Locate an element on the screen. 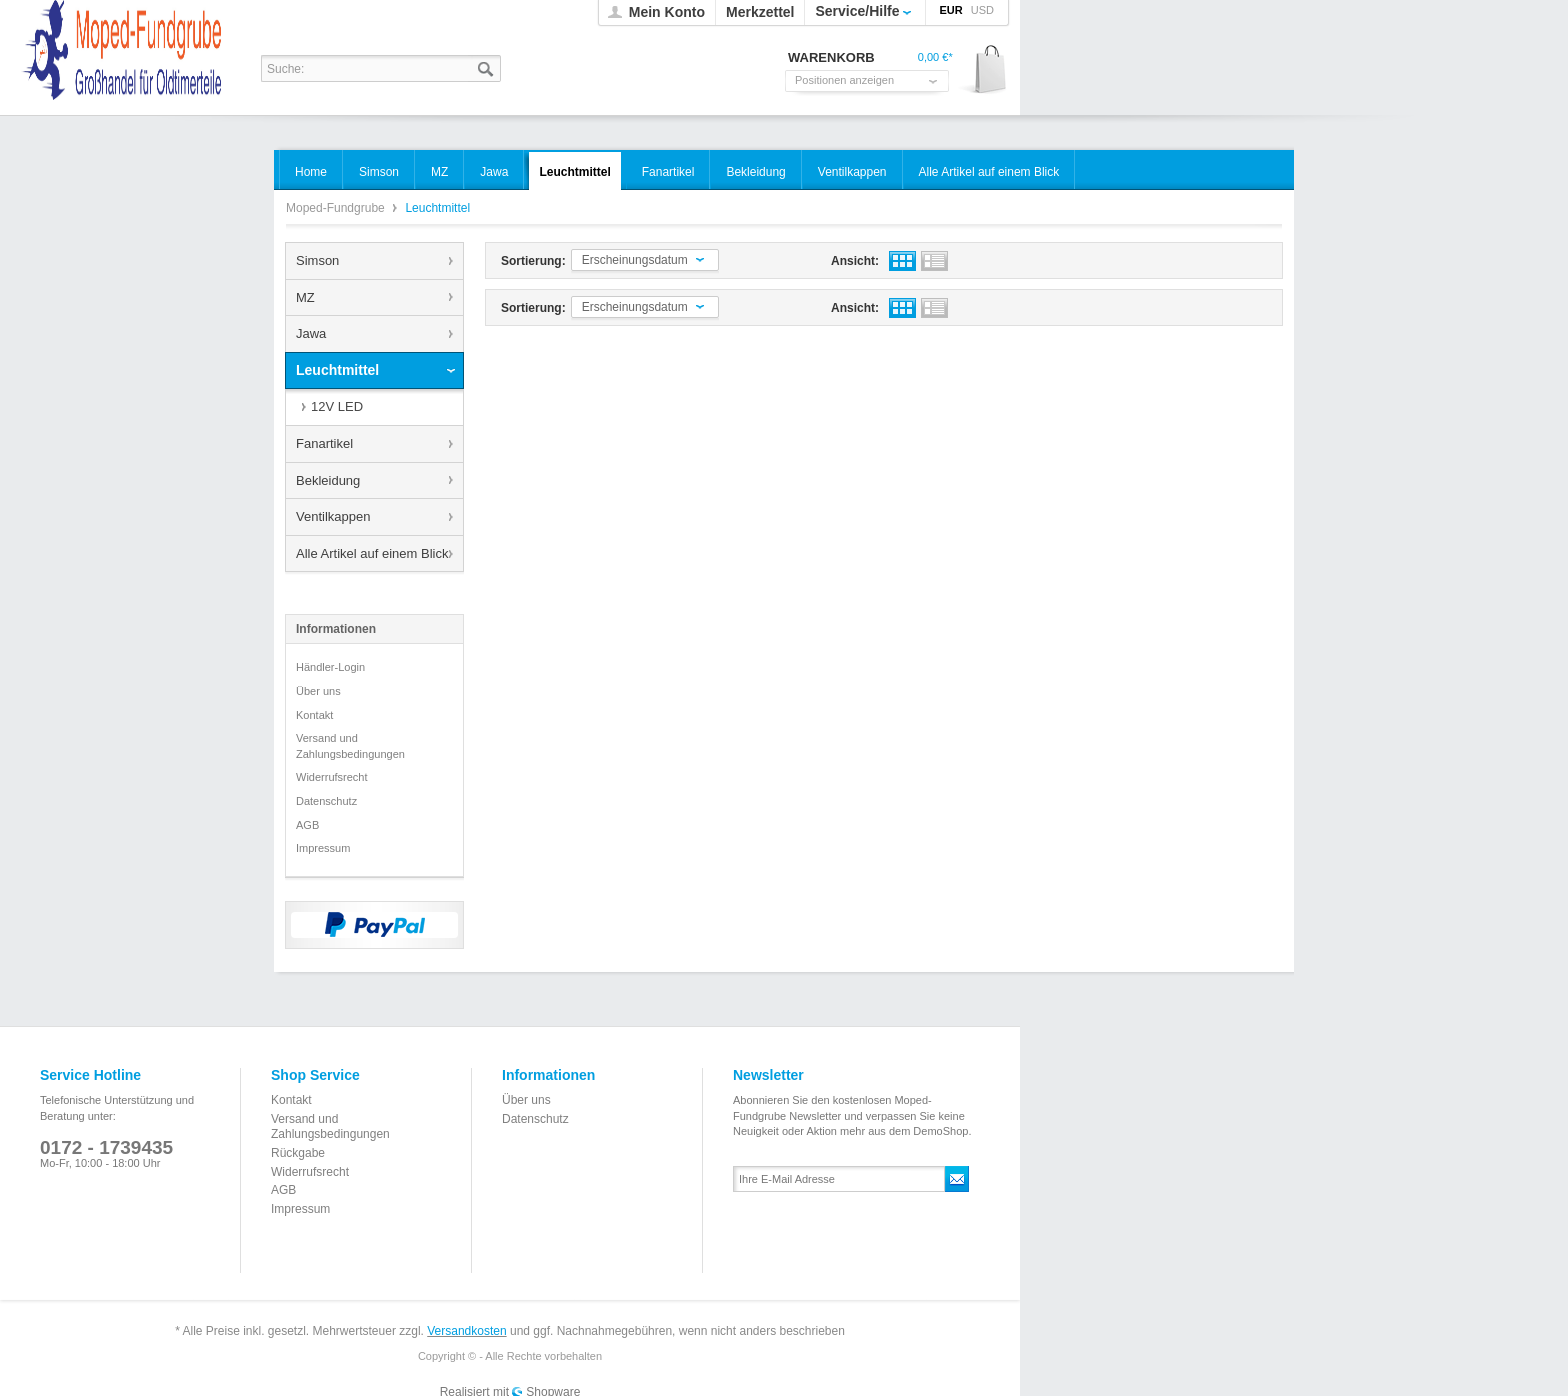  Impressum is located at coordinates (323, 848).